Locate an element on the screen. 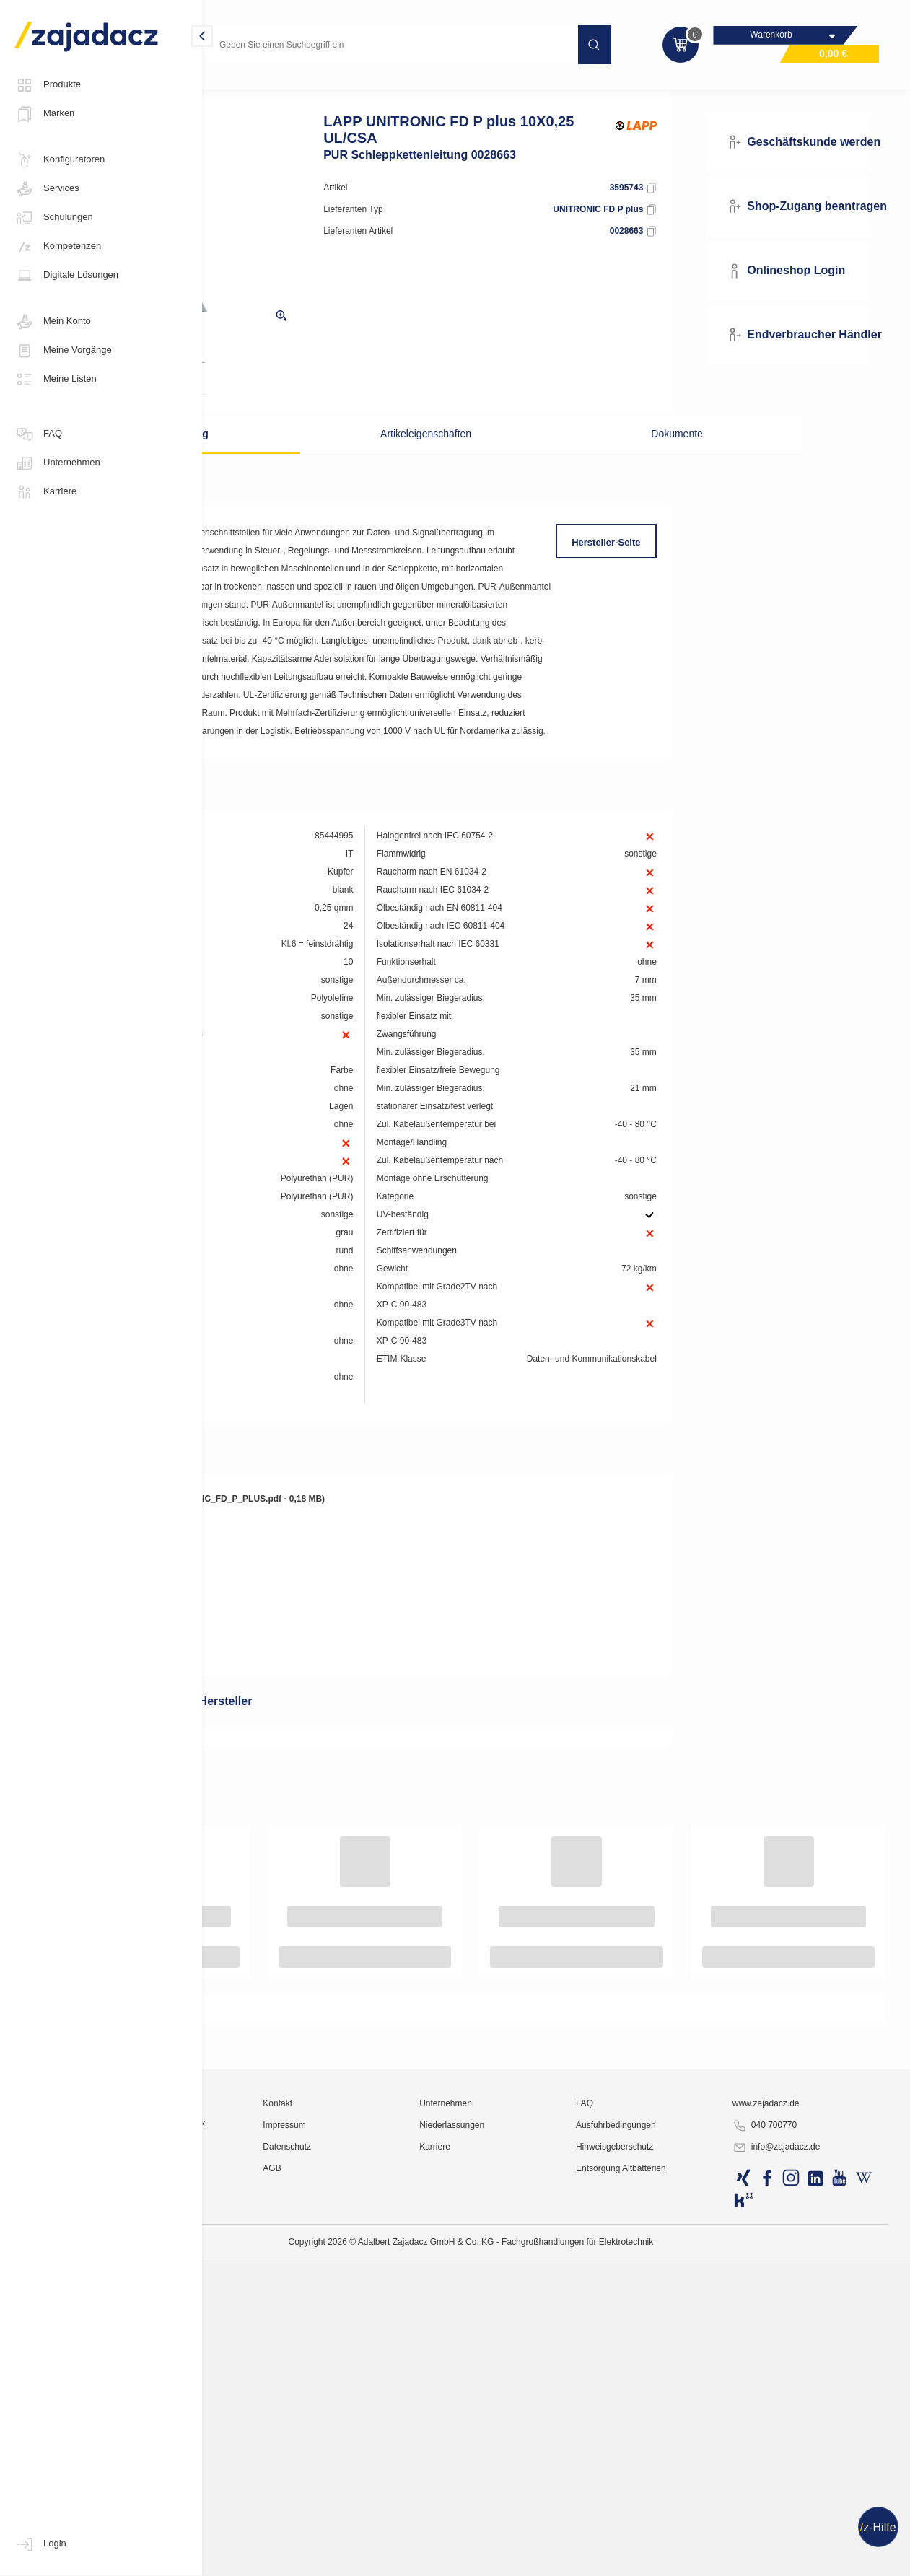 This screenshot has width=910, height=2576. Beschreibung is located at coordinates (302, 458).